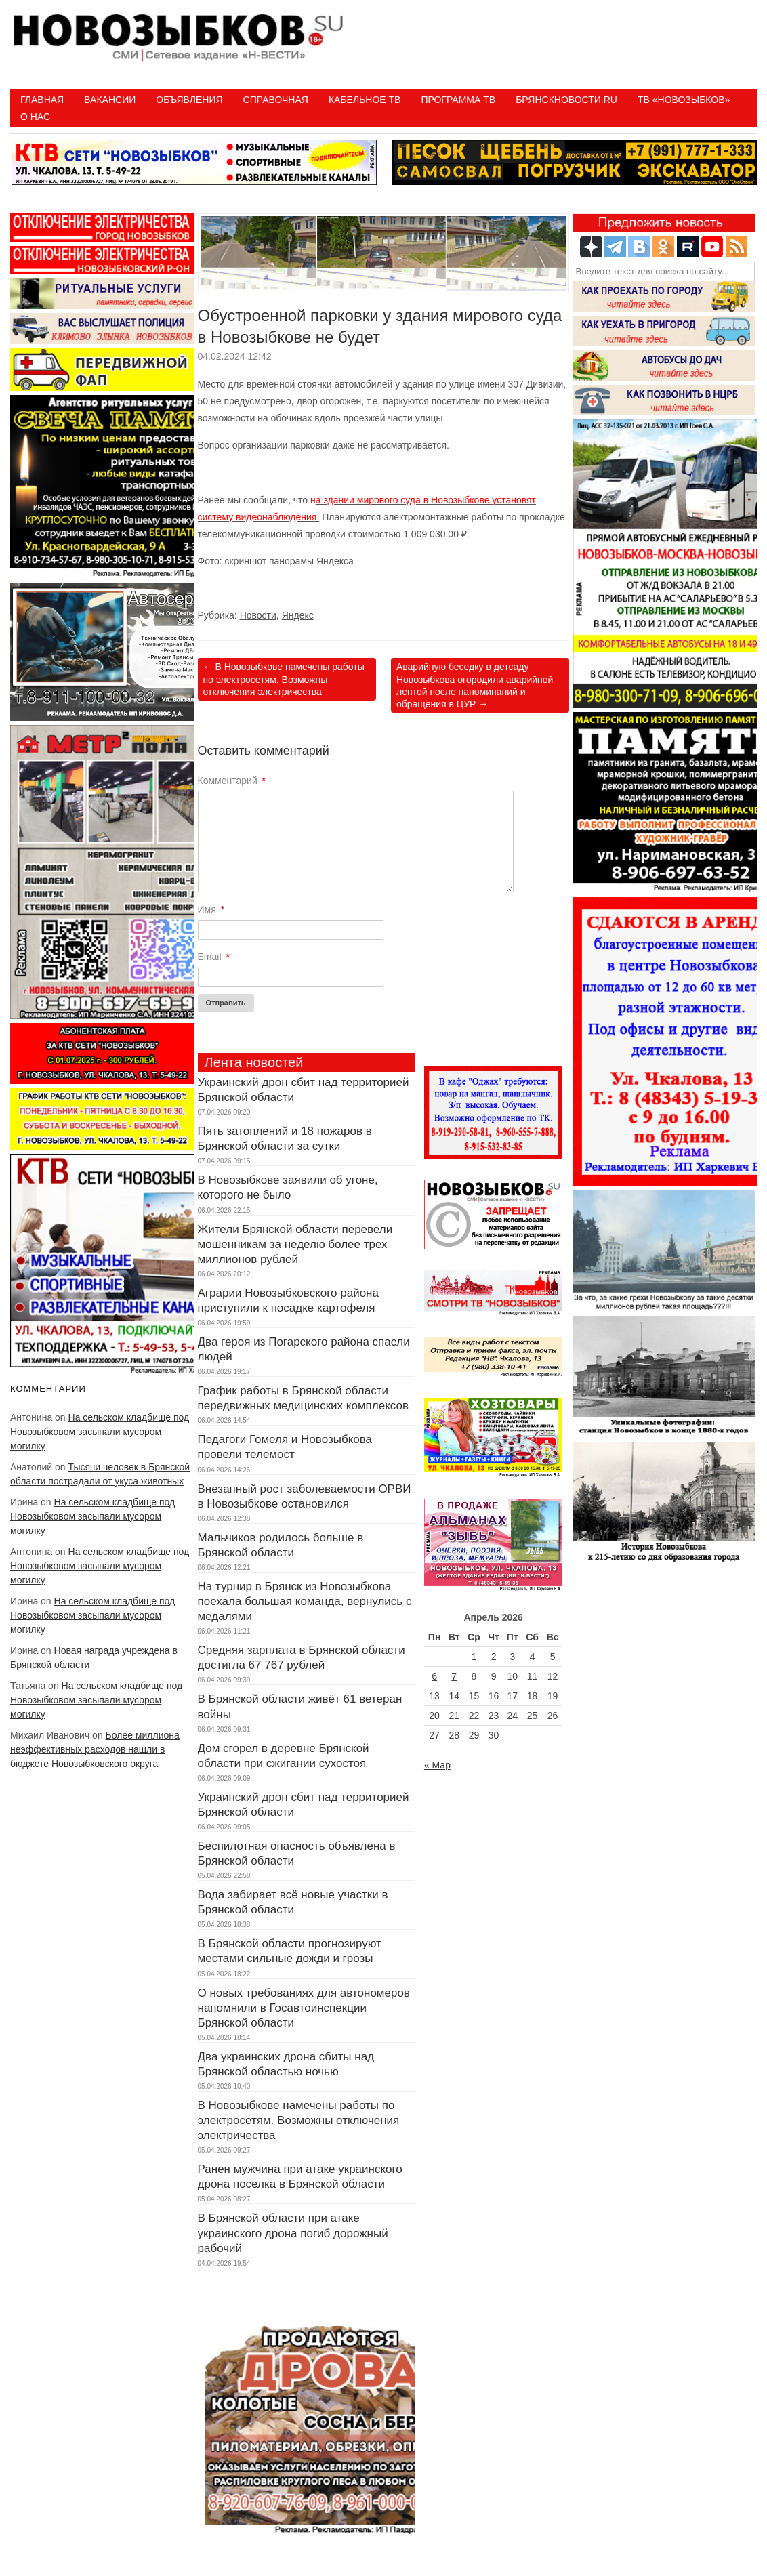  Describe the element at coordinates (684, 99) in the screenshot. I see `ТВ «НОВОЗЫБКОВ»` at that location.